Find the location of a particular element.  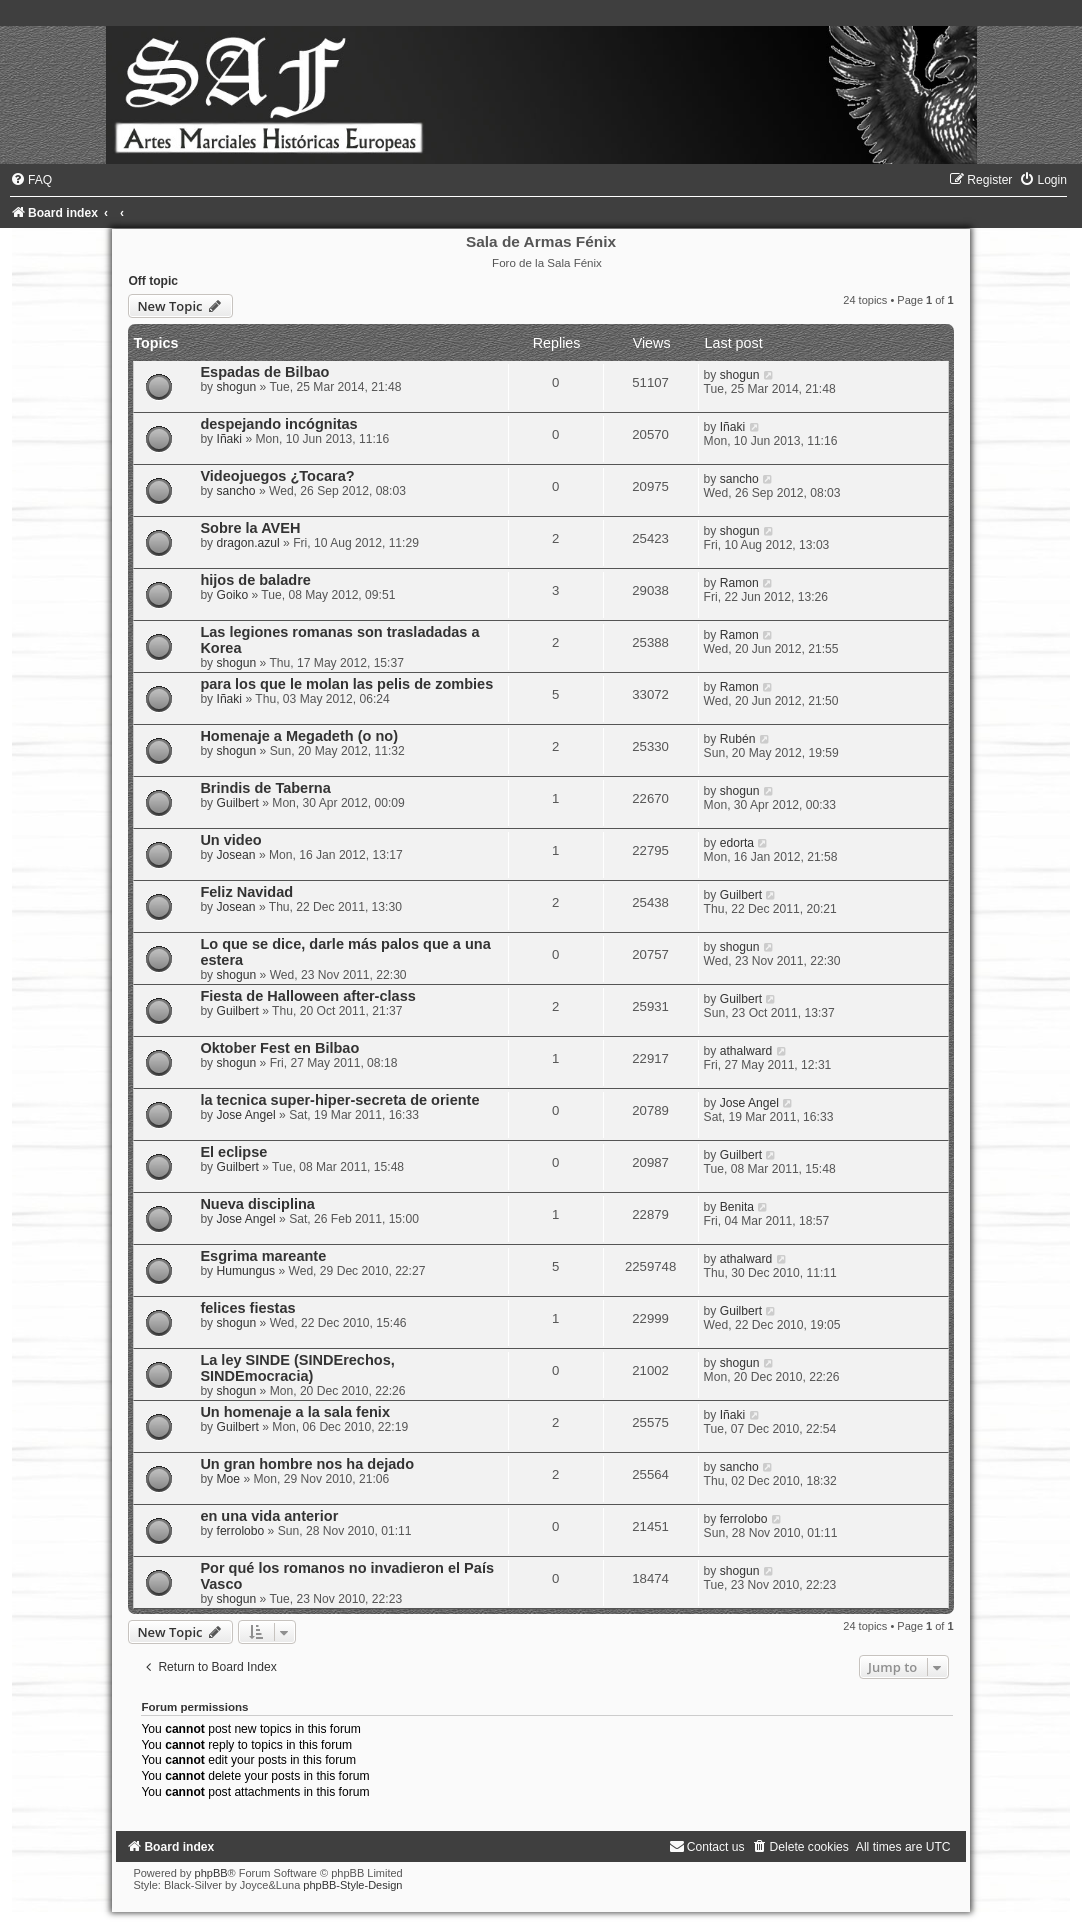

Fiesta de Halloween after-class is located at coordinates (307, 996).